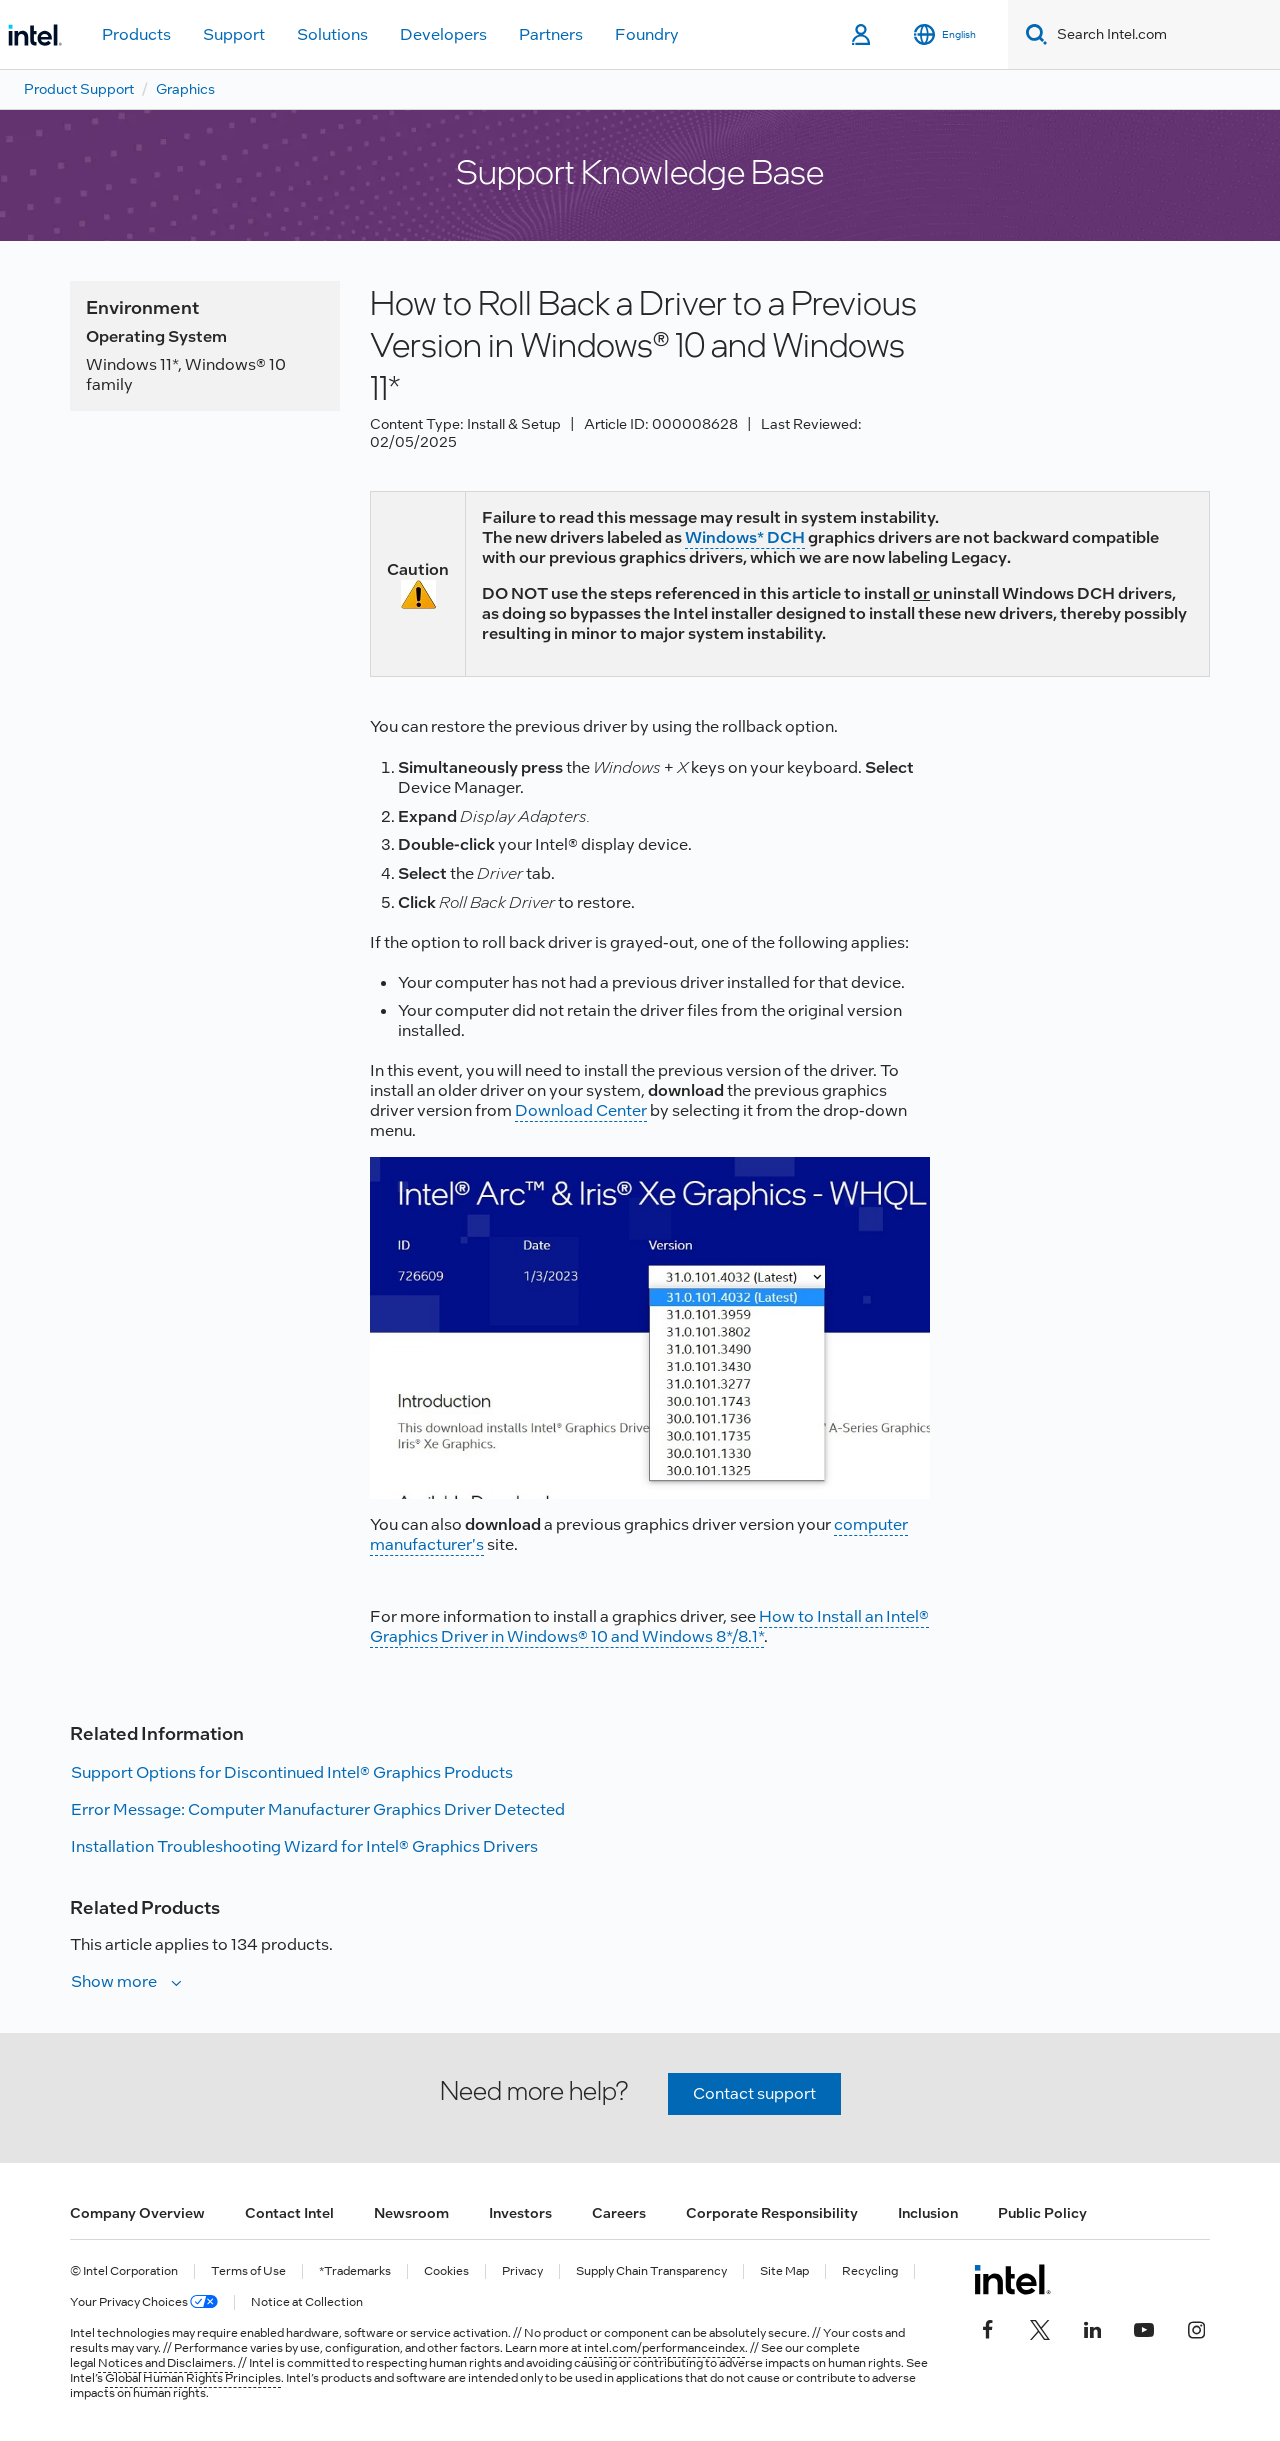 The height and width of the screenshot is (2441, 1280). Describe the element at coordinates (1092, 2328) in the screenshot. I see `[Intel on LinkedIn]` at that location.